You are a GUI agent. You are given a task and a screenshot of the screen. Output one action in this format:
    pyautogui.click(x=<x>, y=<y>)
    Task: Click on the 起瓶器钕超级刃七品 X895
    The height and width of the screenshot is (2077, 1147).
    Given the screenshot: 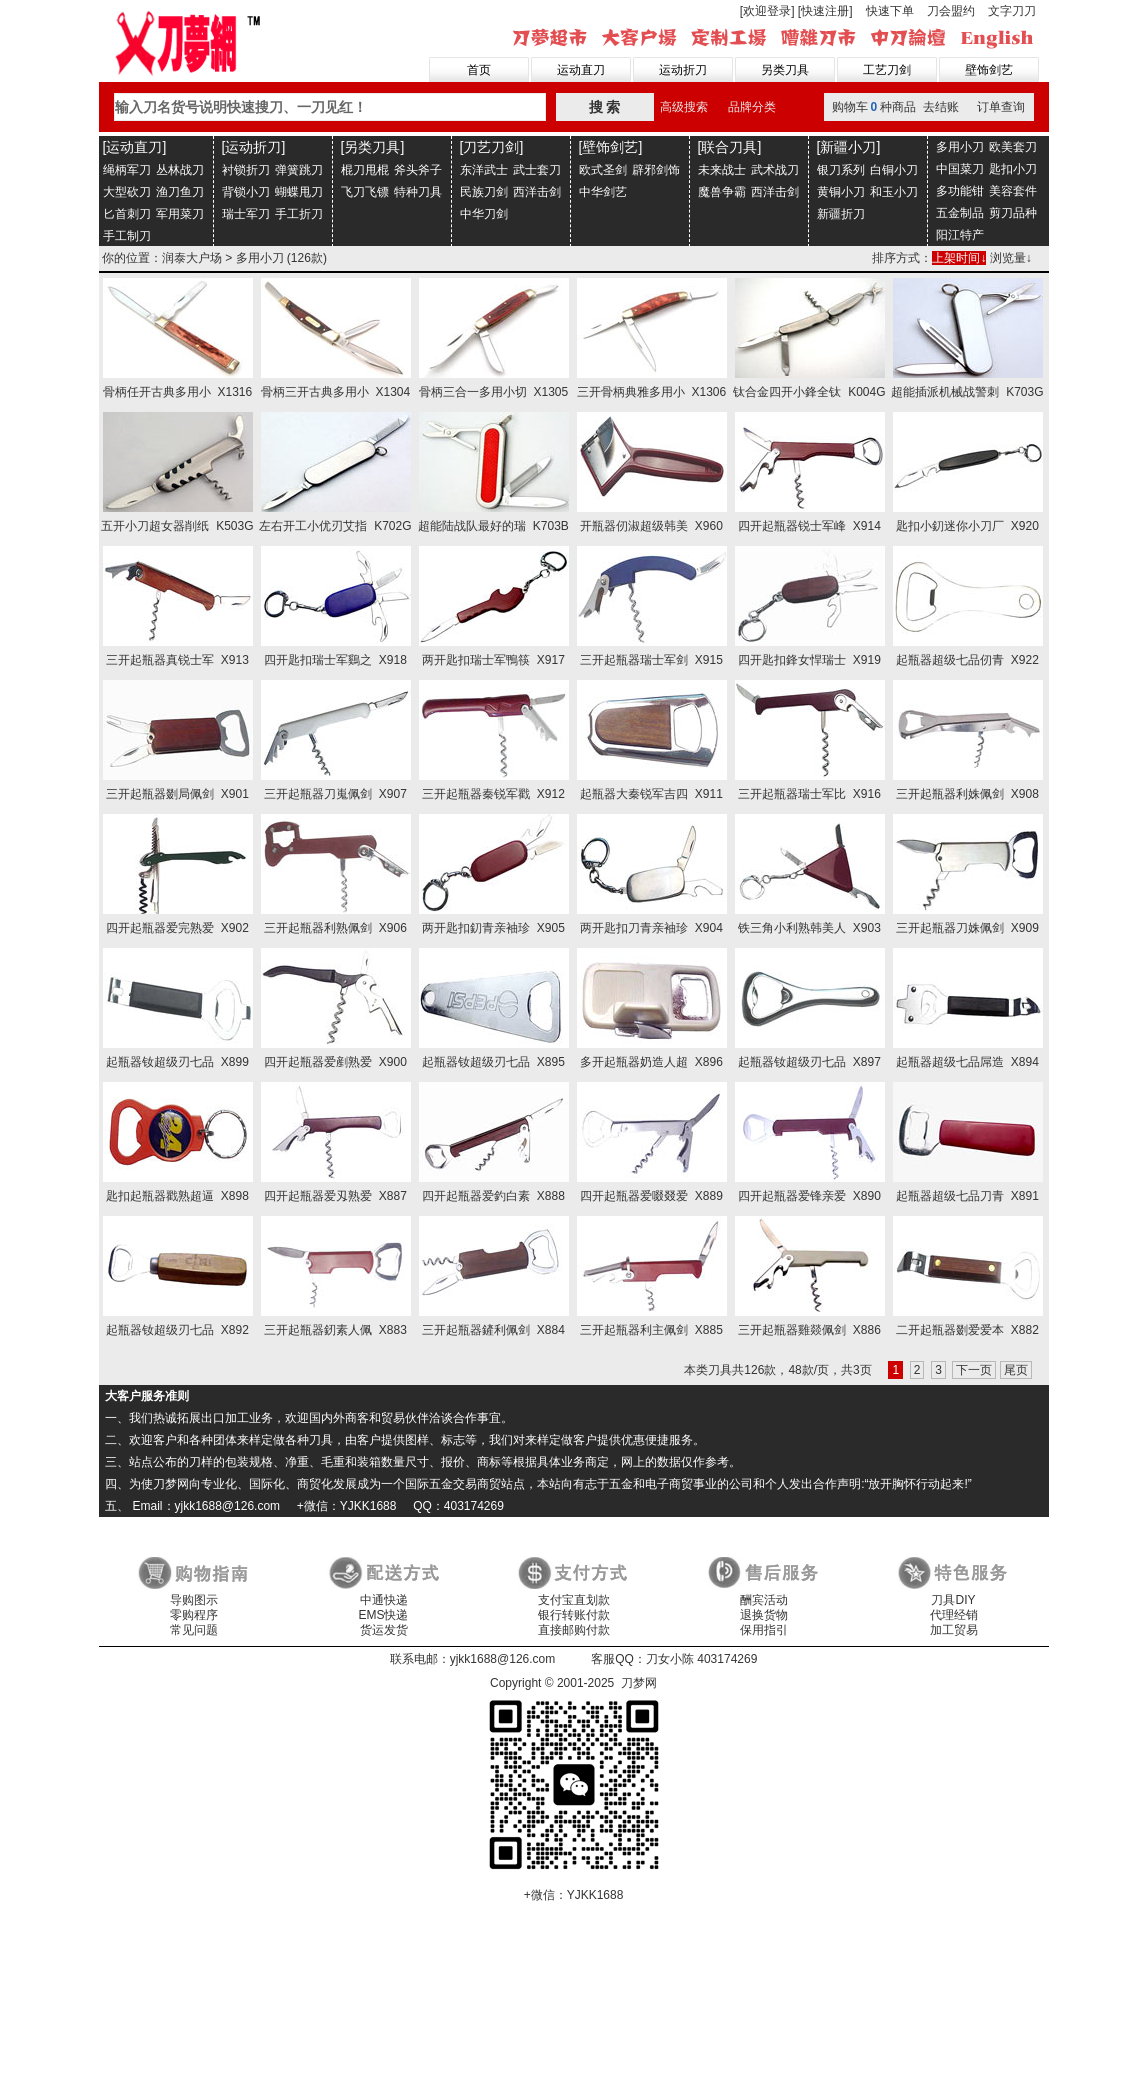 What is the action you would take?
    pyautogui.click(x=493, y=1062)
    